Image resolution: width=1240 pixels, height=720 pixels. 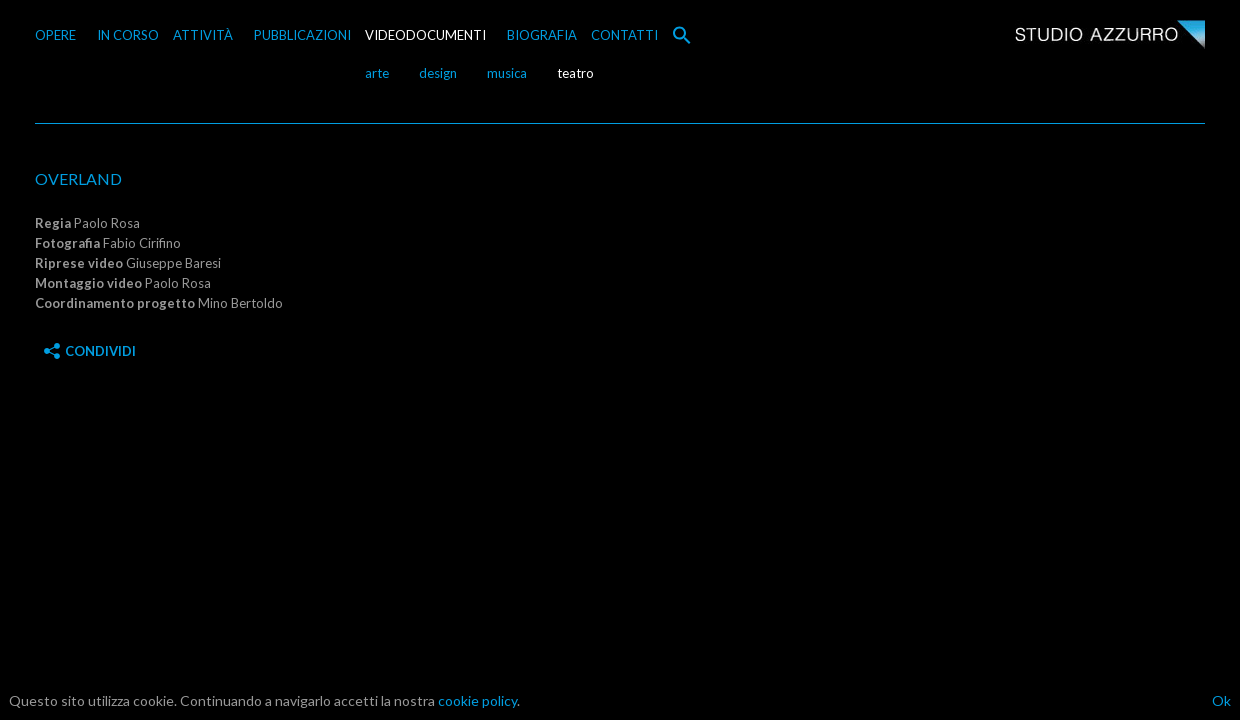 I want to click on design, so click(x=438, y=73).